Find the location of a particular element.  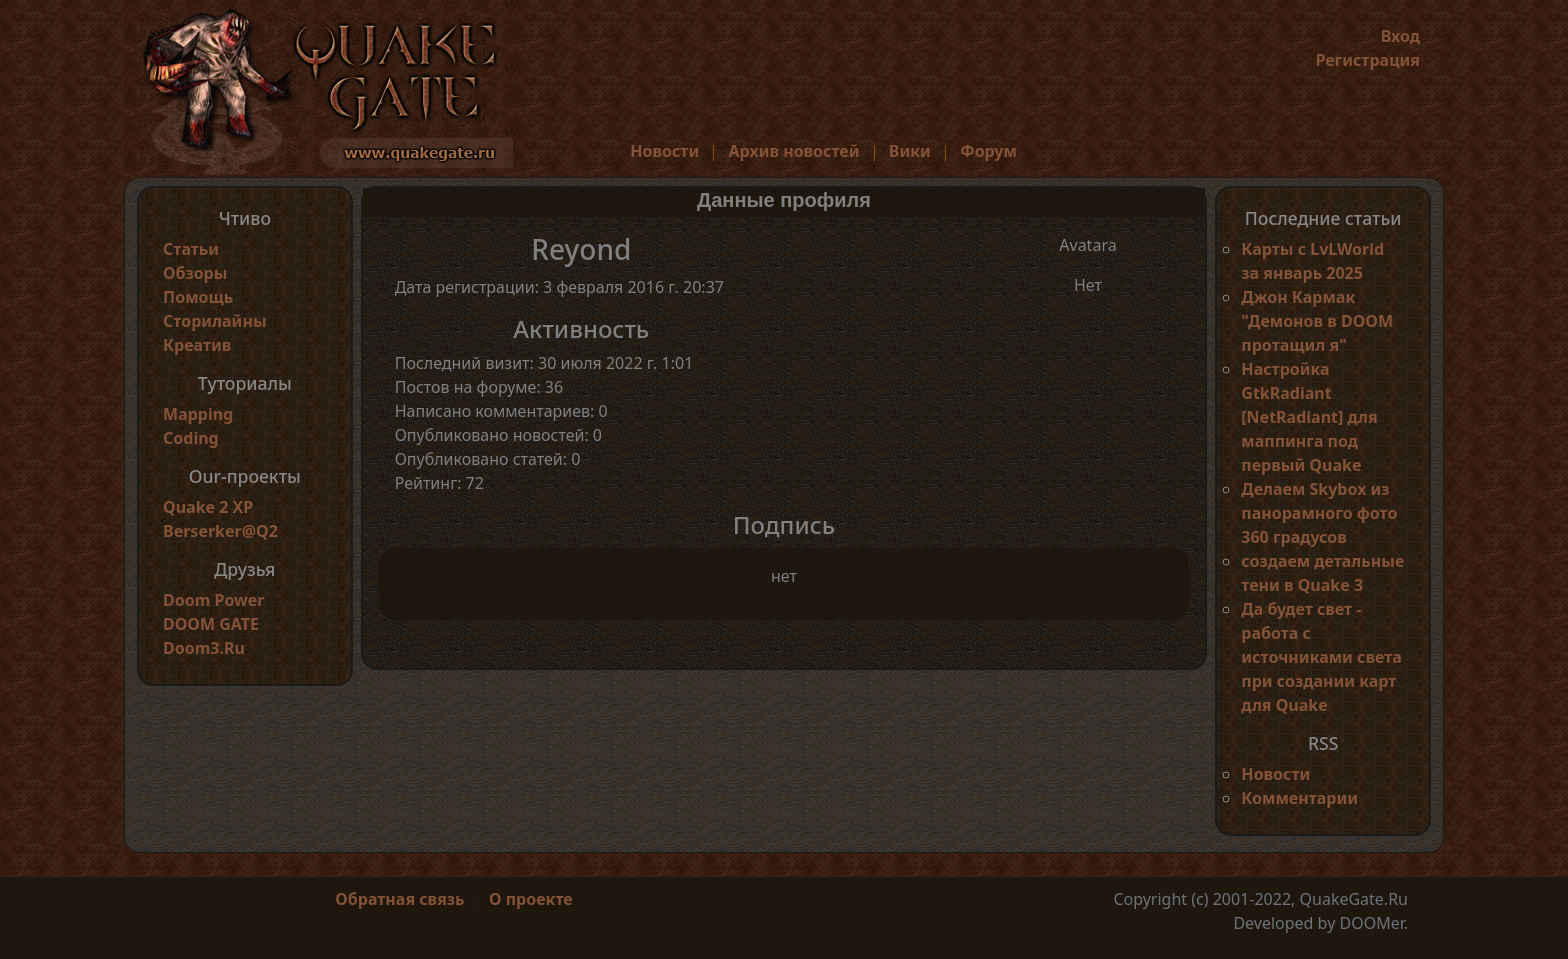

Вики is located at coordinates (910, 151).